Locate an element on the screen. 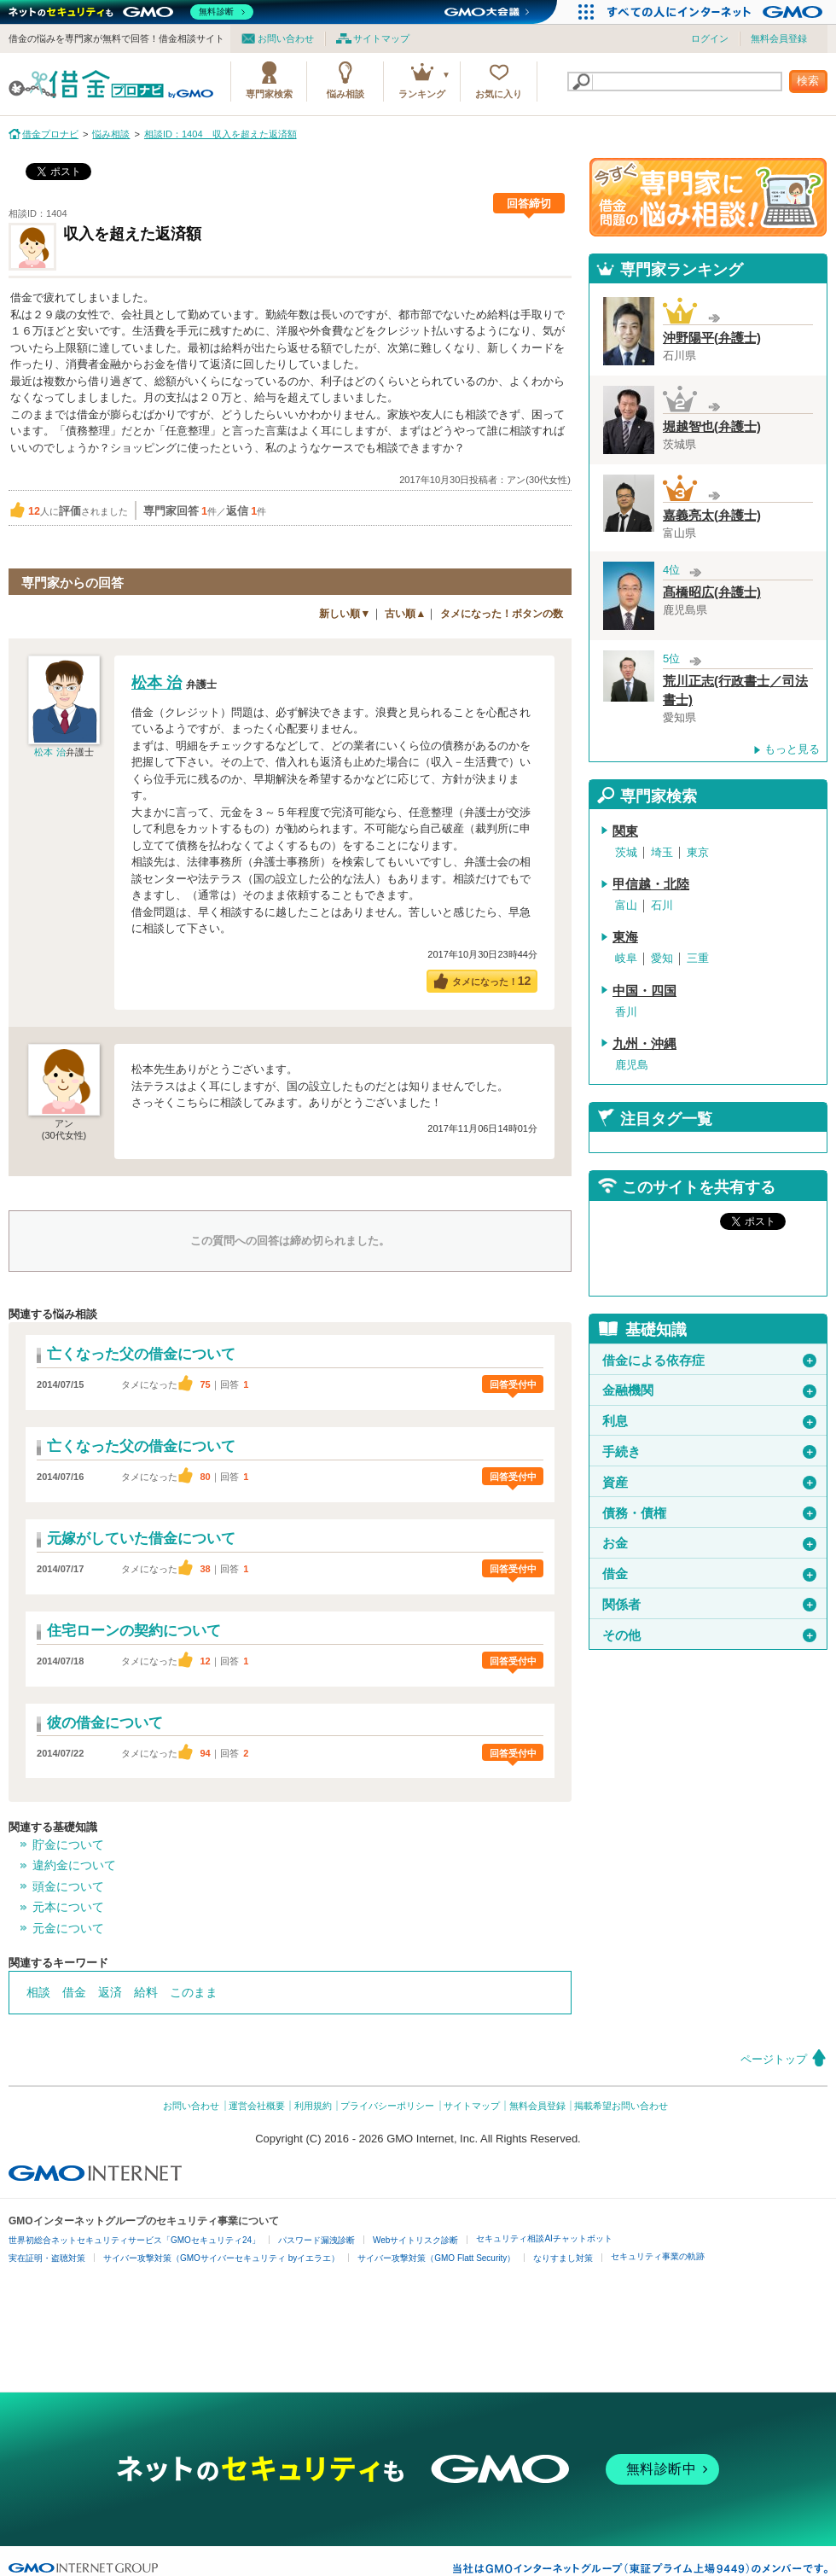 This screenshot has width=836, height=2576. 東京 is located at coordinates (698, 852).